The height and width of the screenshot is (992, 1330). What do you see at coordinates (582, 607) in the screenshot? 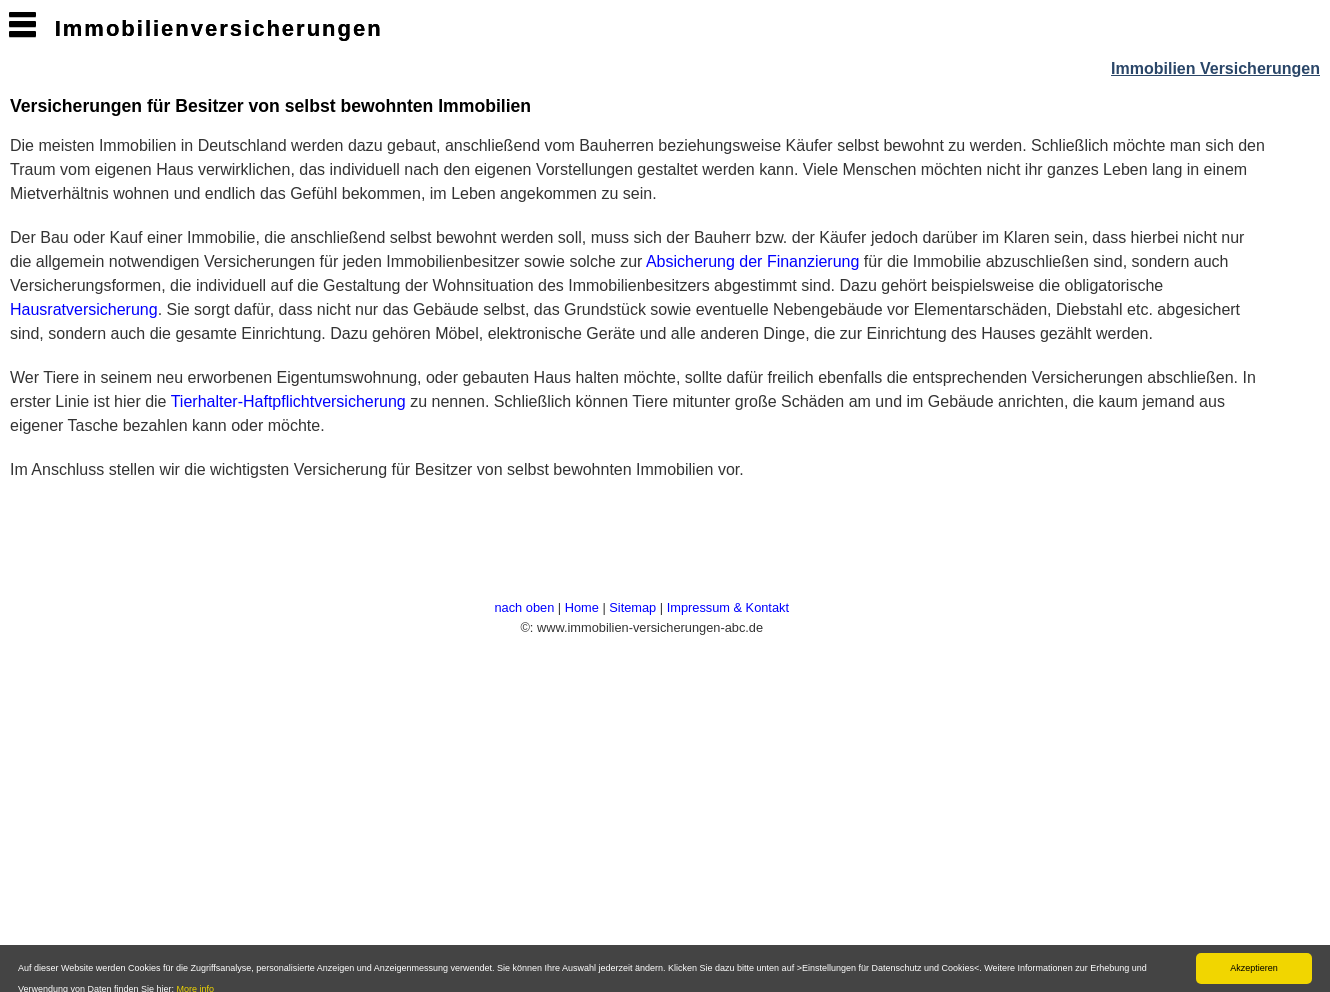
I see `Home` at bounding box center [582, 607].